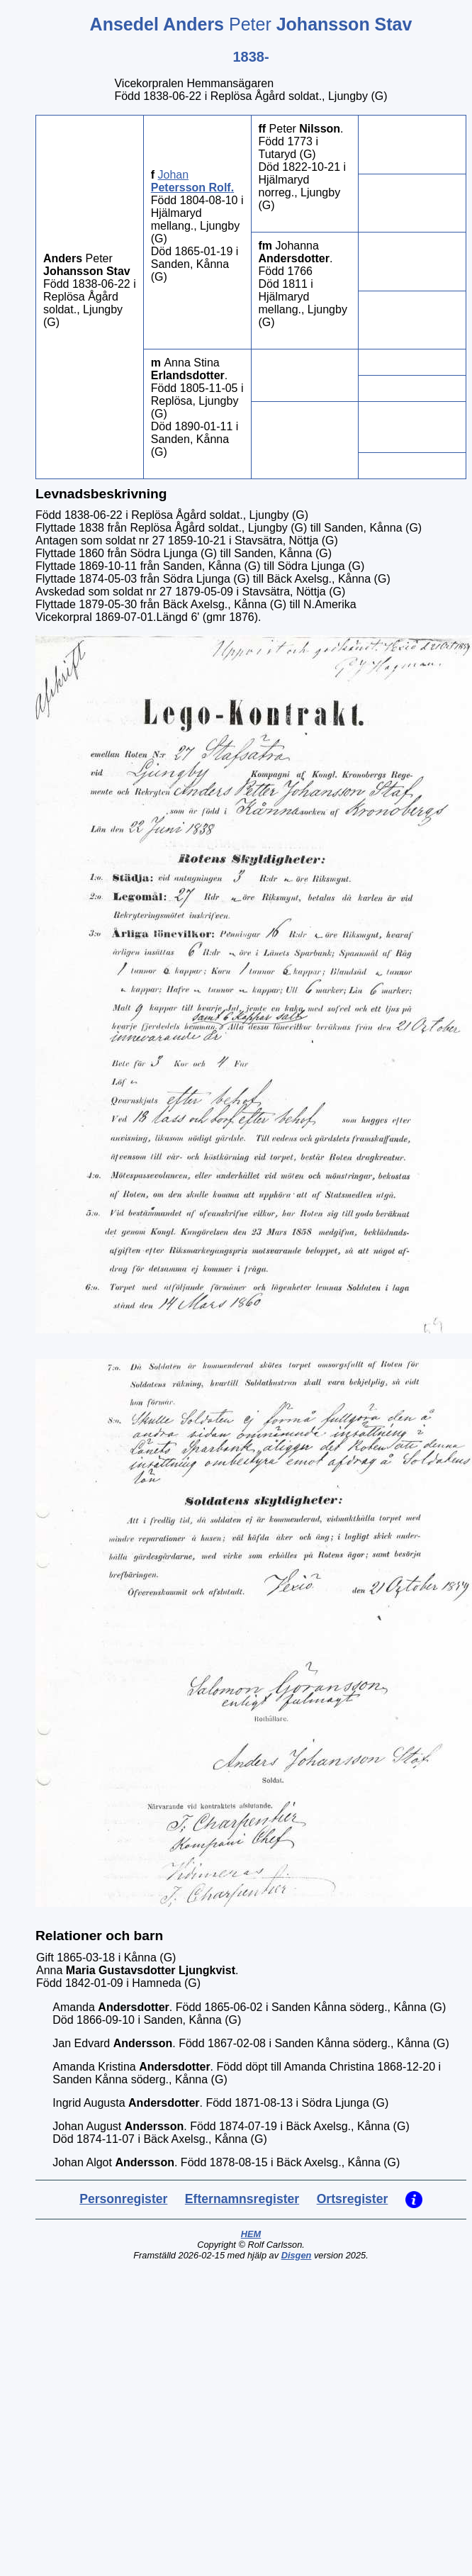  I want to click on Disgen, so click(296, 2255).